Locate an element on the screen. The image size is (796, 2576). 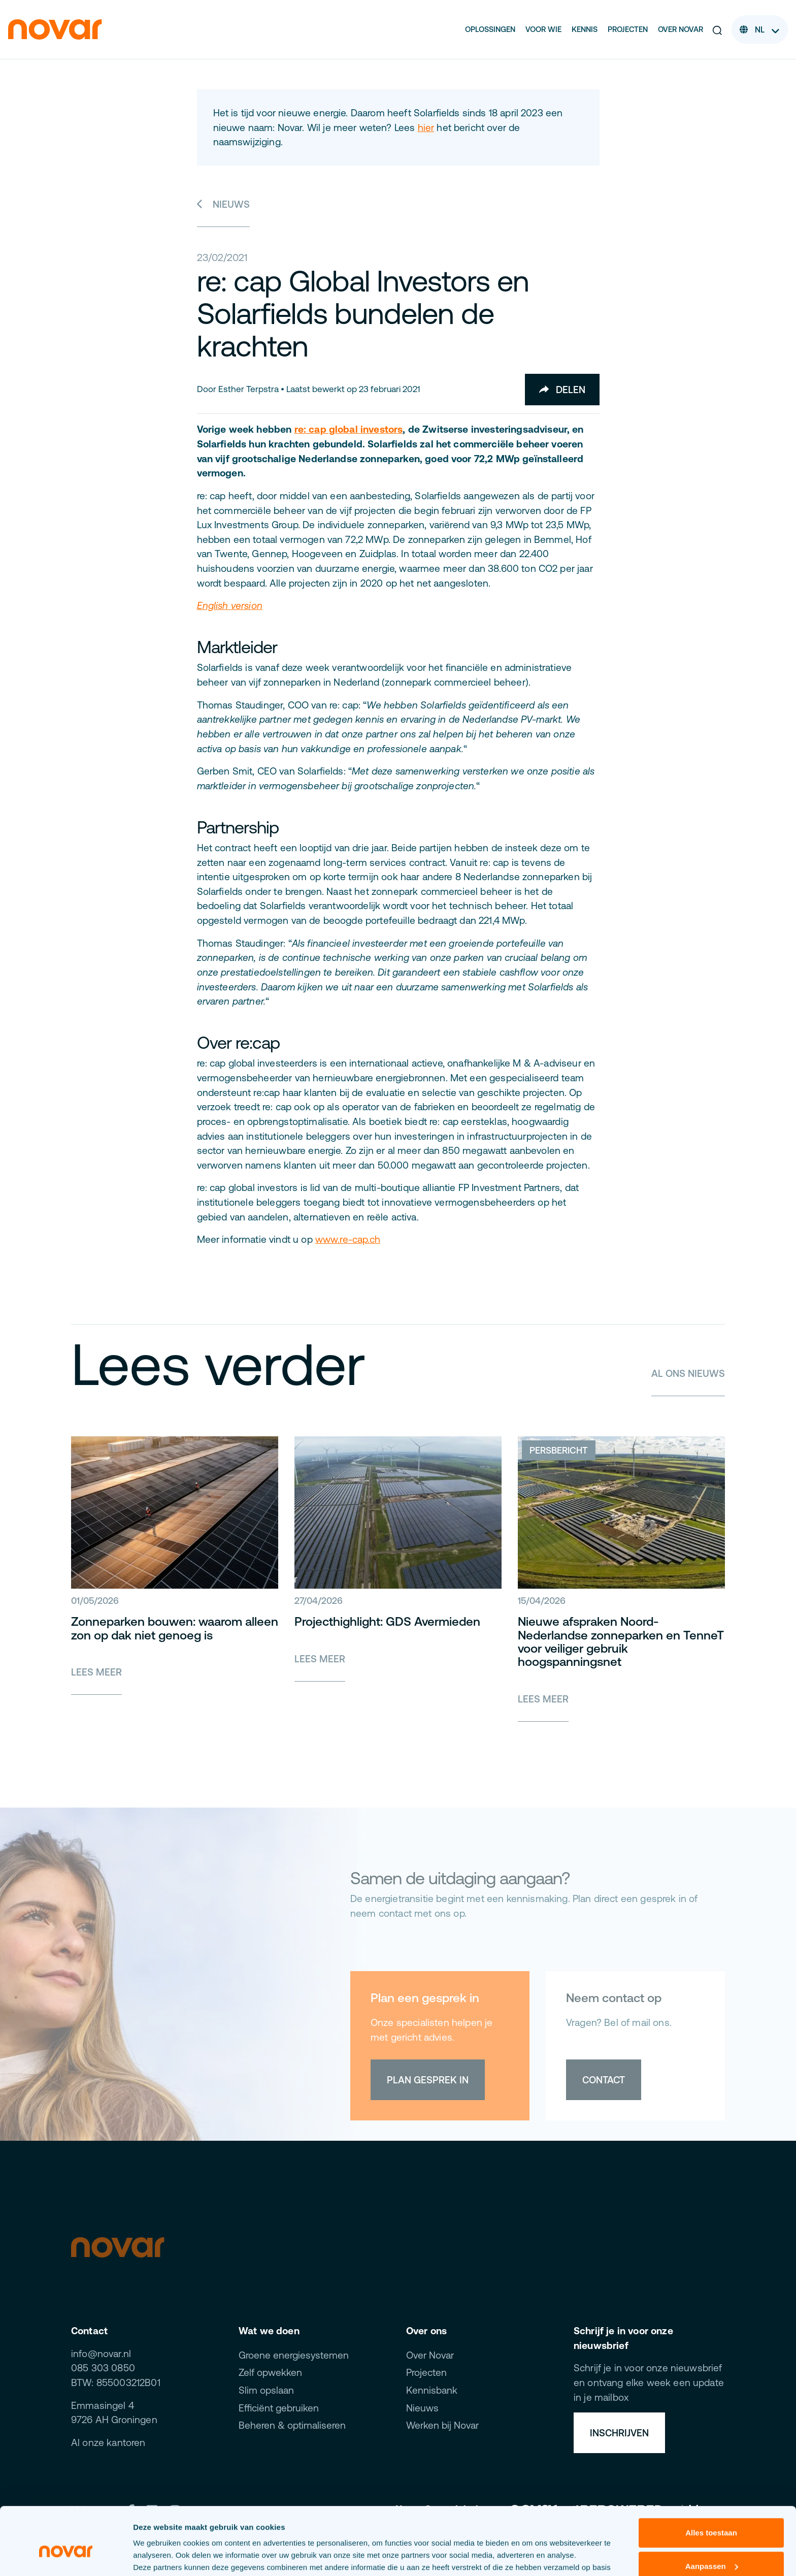
Al ons nieuws is located at coordinates (688, 1373).